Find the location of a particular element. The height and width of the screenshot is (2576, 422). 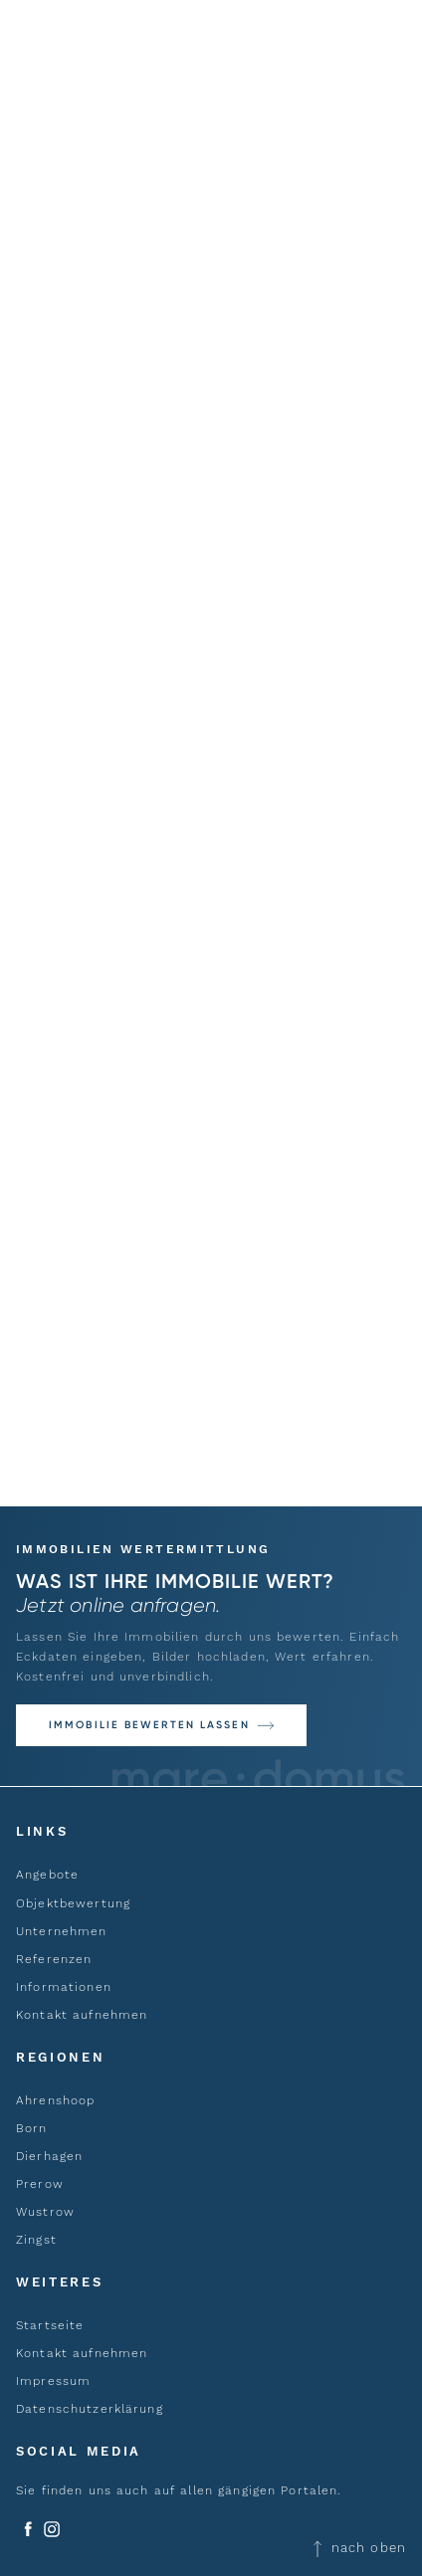

Referenzen is located at coordinates (54, 1959).